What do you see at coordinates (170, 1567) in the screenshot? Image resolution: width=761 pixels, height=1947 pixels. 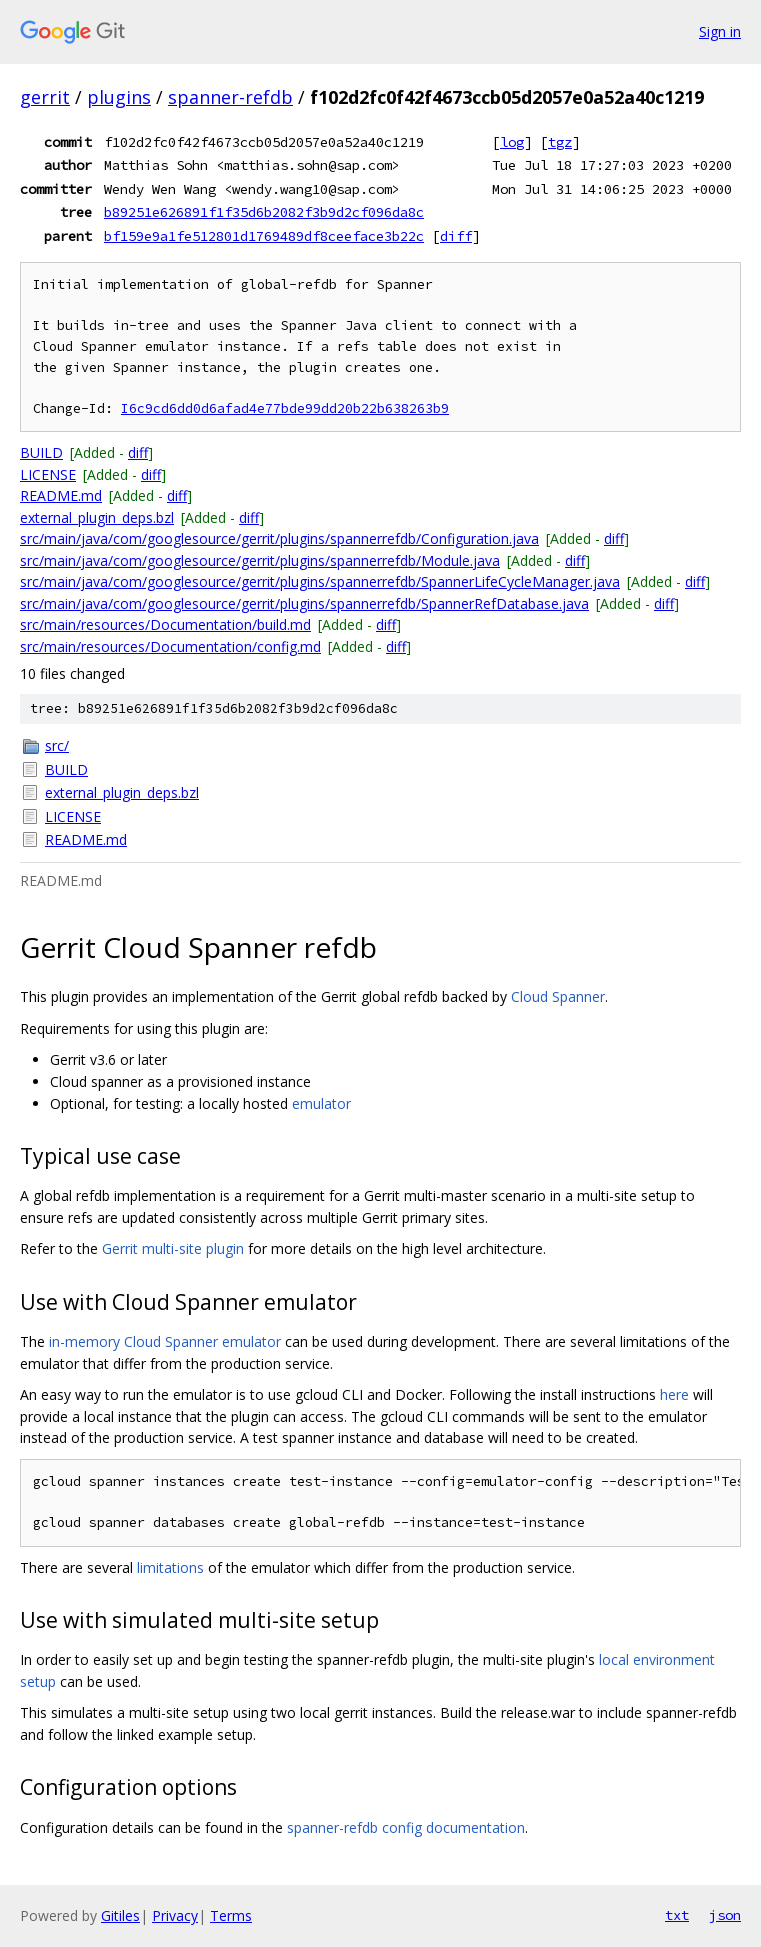 I see `limitations` at bounding box center [170, 1567].